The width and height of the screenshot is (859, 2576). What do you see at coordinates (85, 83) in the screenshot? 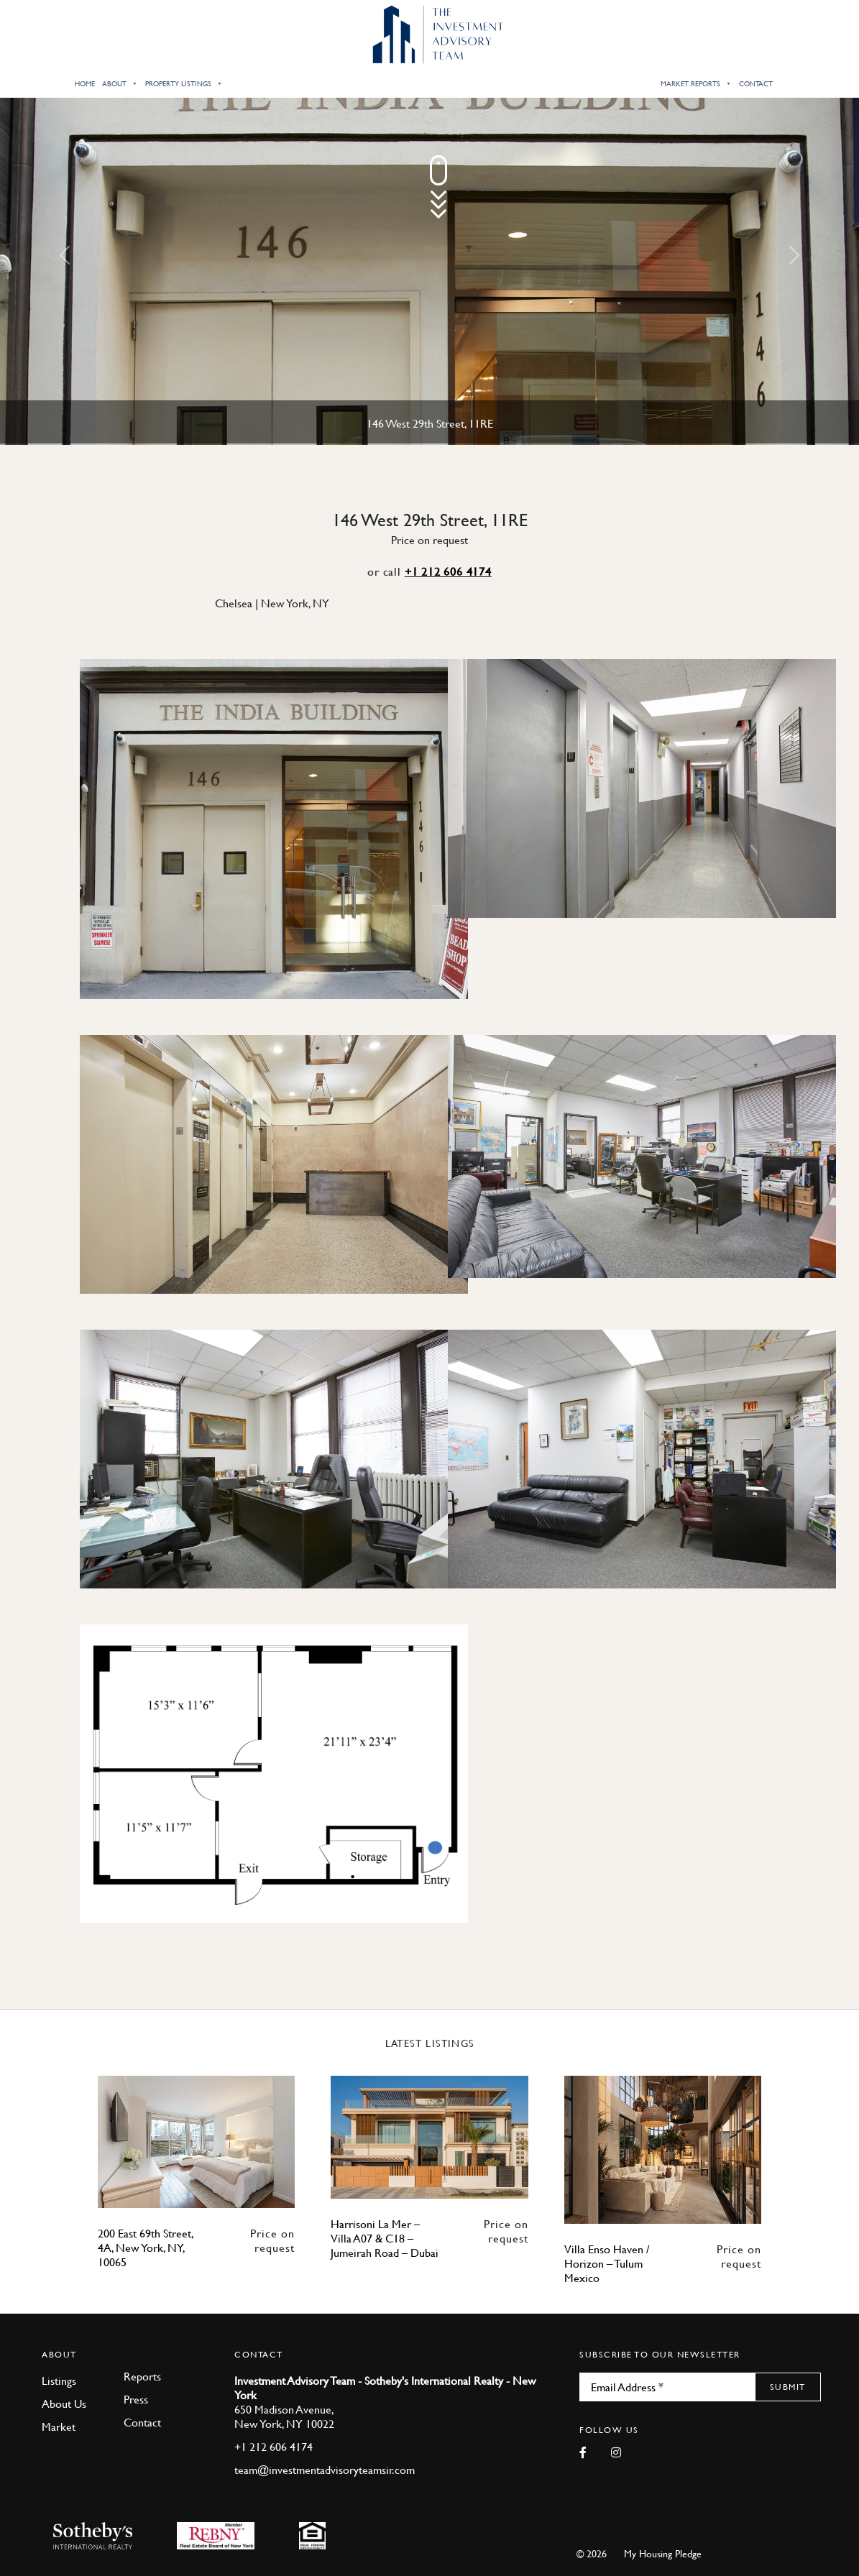
I see `Home` at bounding box center [85, 83].